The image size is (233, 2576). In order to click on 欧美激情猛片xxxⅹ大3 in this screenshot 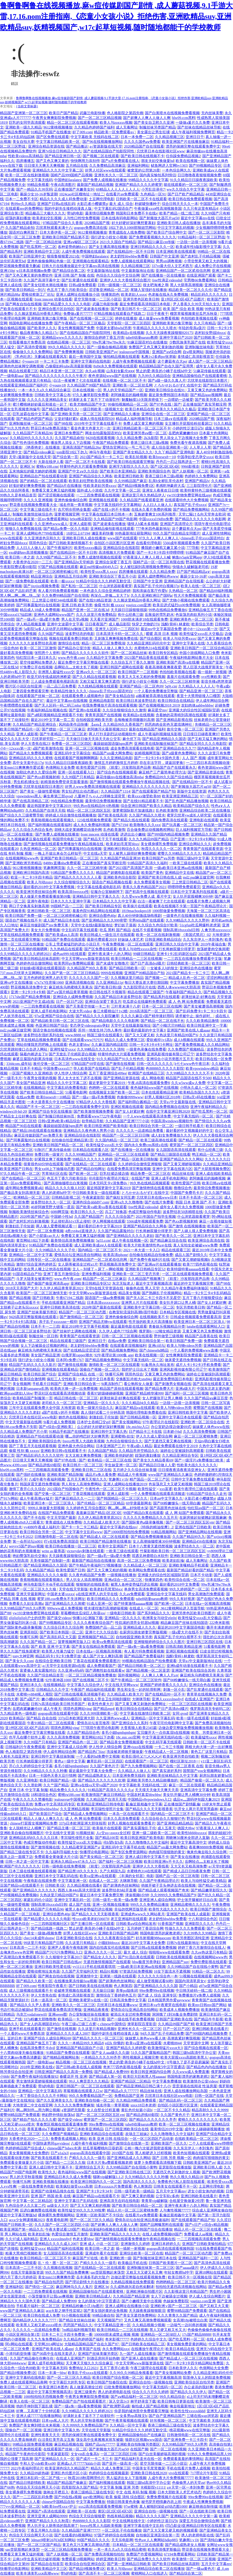, I will do `click(165, 2048)`.